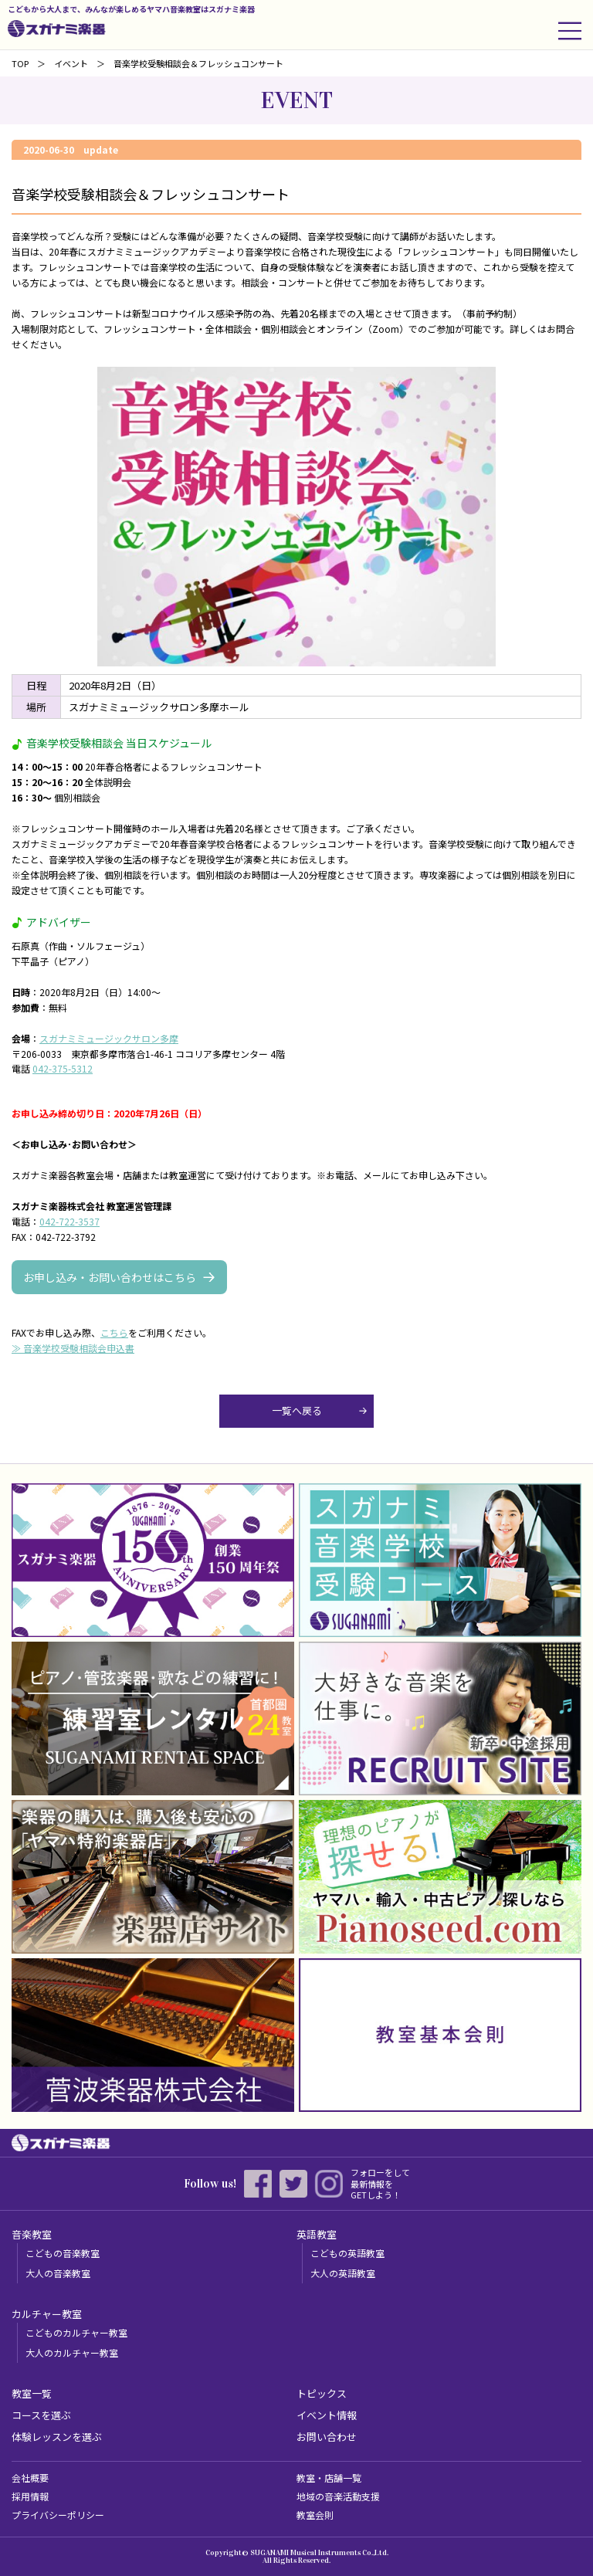 The width and height of the screenshot is (593, 2576). What do you see at coordinates (32, 2393) in the screenshot?
I see `教室一覧` at bounding box center [32, 2393].